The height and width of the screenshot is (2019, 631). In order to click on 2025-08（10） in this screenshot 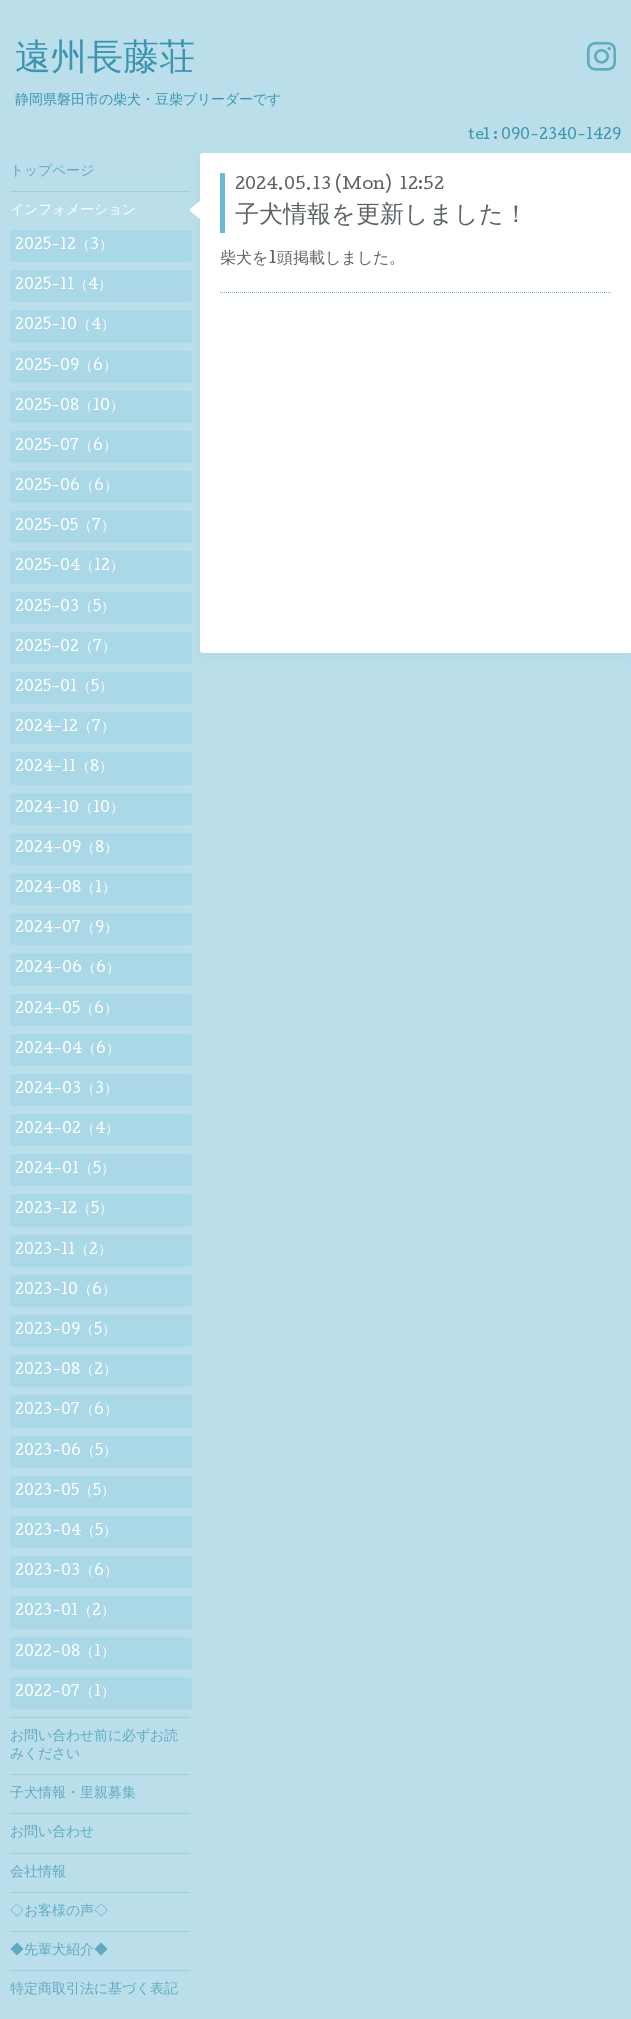, I will do `click(69, 407)`.